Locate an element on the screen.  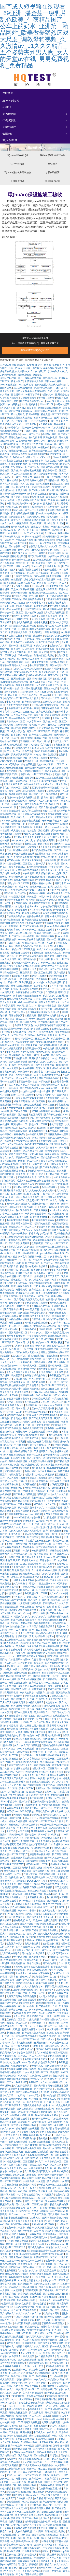
岛国av在线播放 is located at coordinates (53, 381).